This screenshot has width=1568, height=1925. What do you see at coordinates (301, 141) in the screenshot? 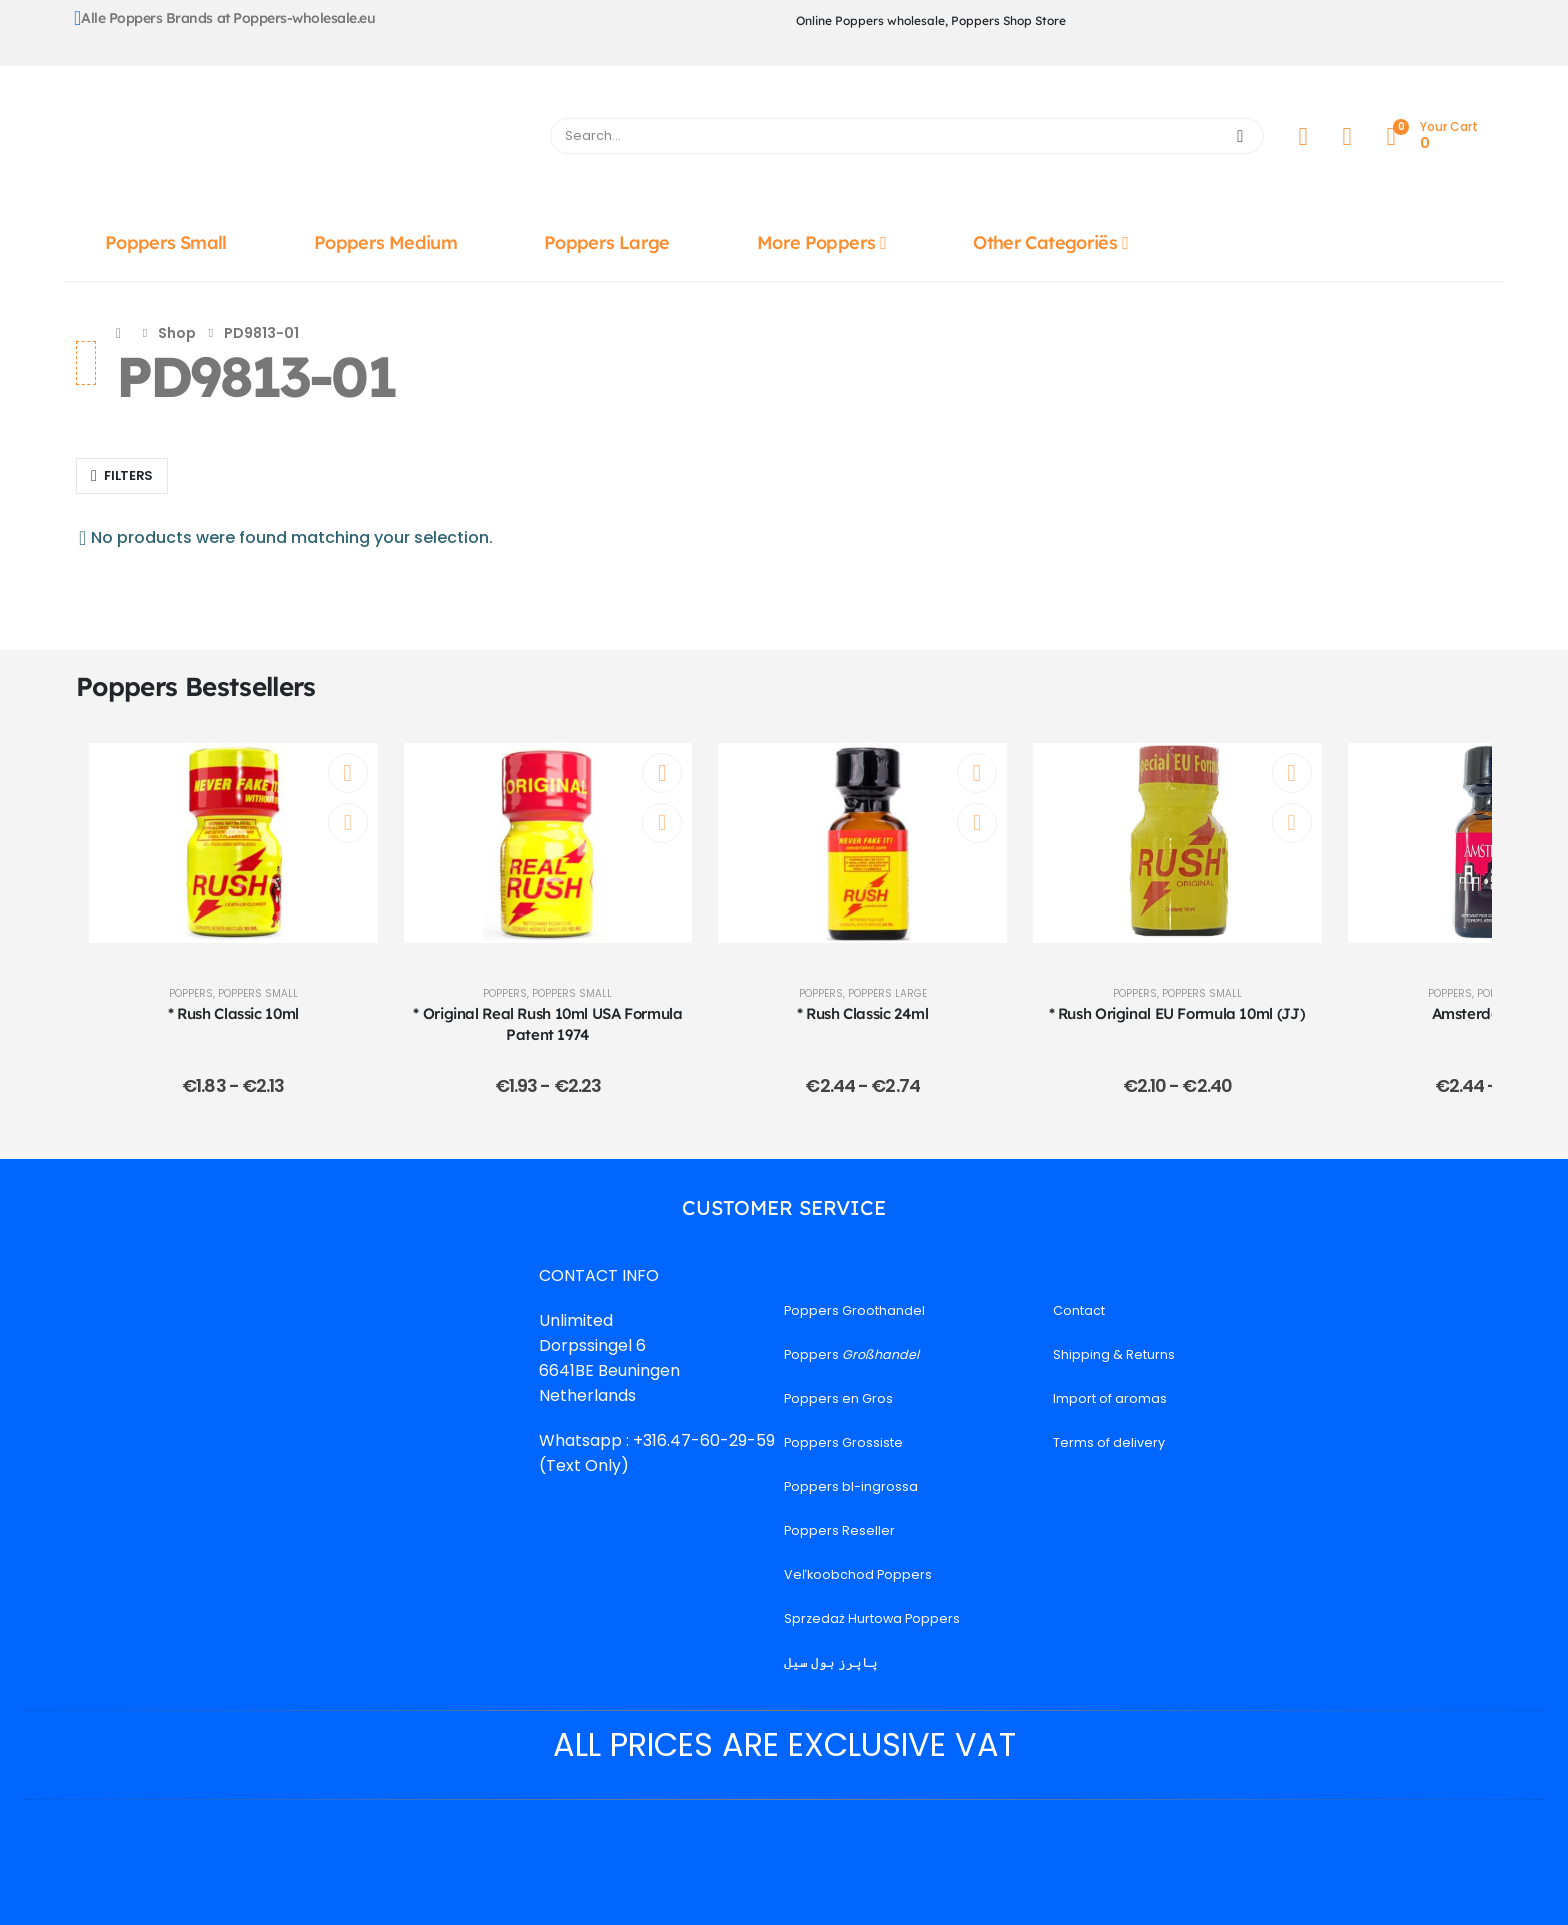
I see `[Site Logo]` at bounding box center [301, 141].